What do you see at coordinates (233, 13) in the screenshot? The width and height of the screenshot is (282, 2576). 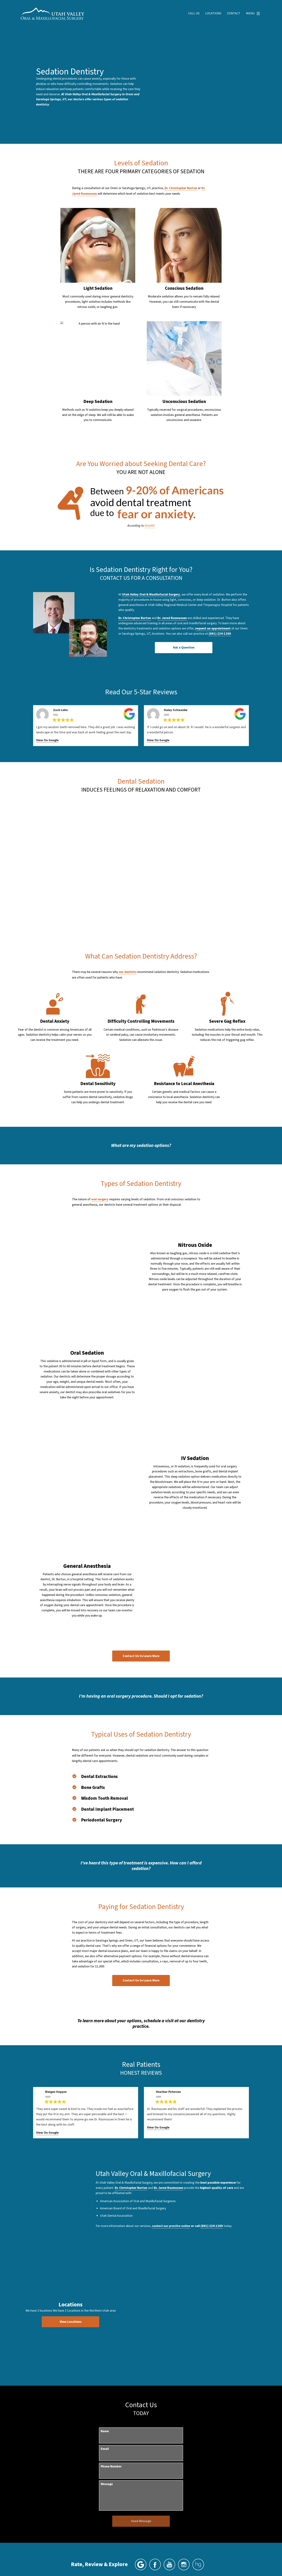 I see `Contact` at bounding box center [233, 13].